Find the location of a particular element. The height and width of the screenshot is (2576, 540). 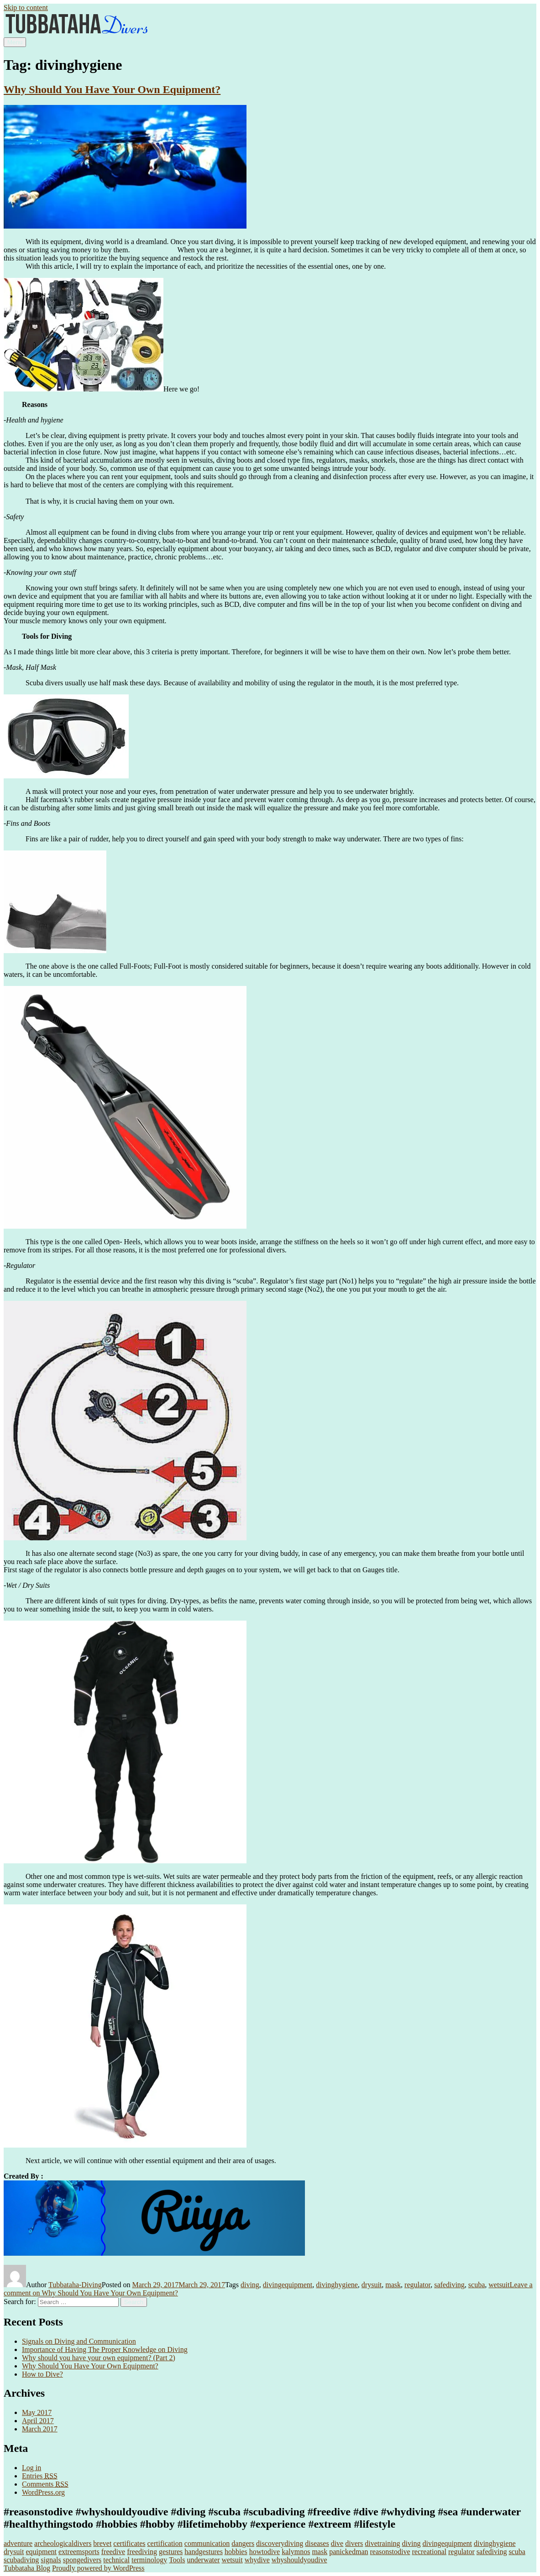

divinghygiene is located at coordinates (337, 2285).